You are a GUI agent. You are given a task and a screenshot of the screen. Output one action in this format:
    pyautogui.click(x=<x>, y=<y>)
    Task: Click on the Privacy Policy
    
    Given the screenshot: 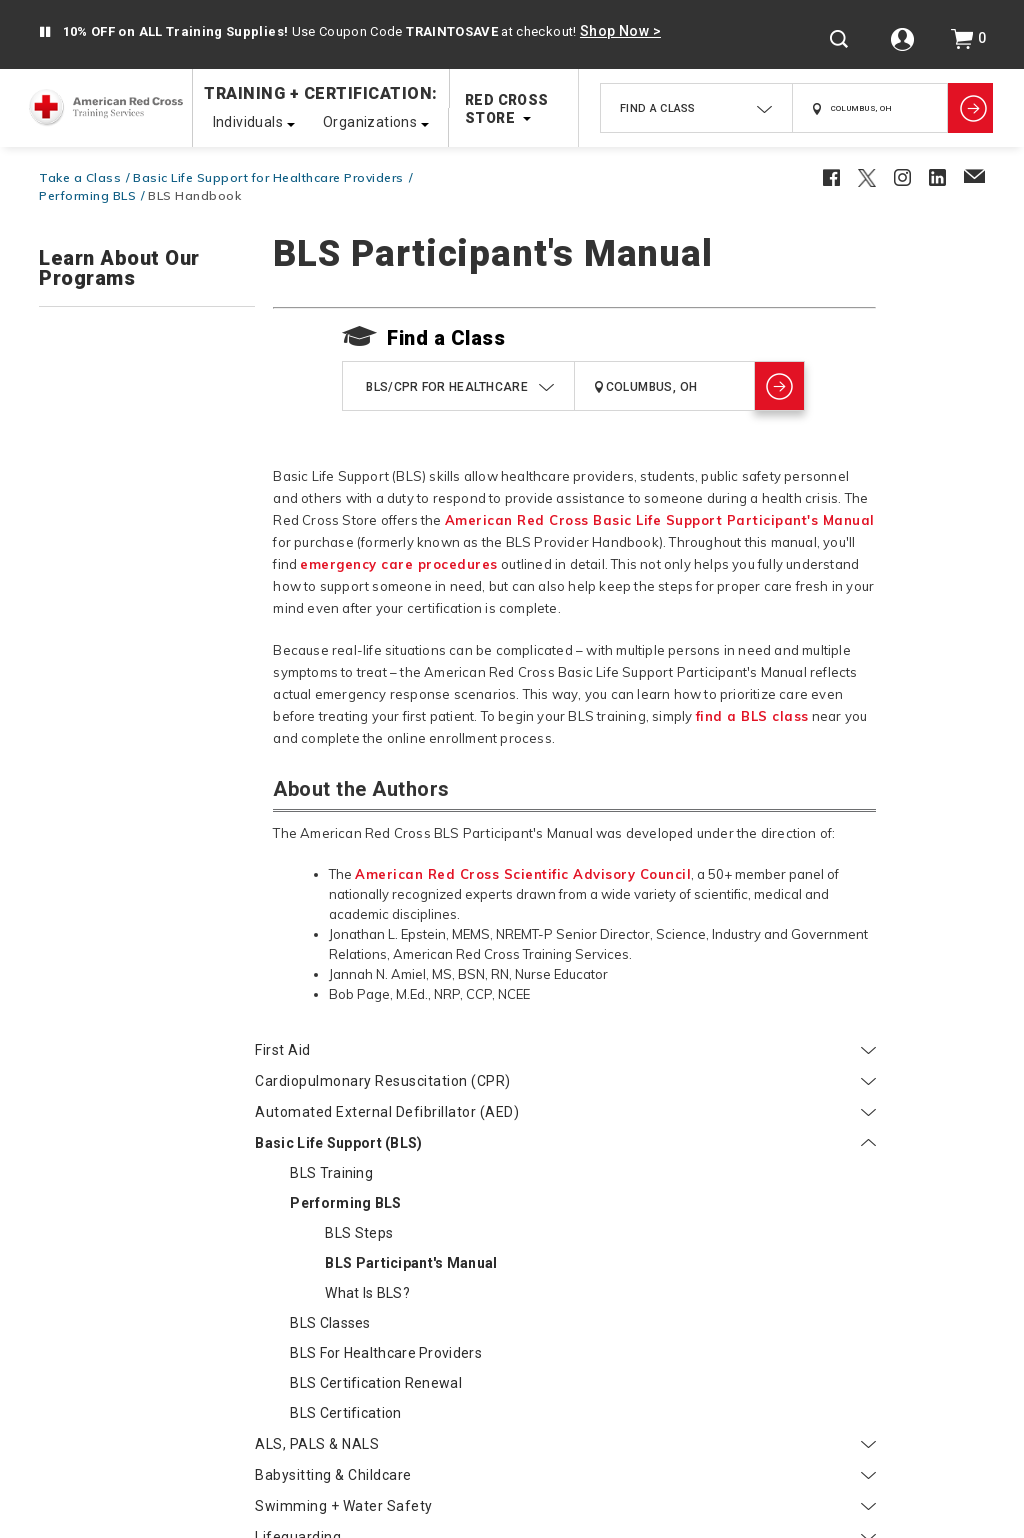 What is the action you would take?
    pyautogui.click(x=565, y=1494)
    